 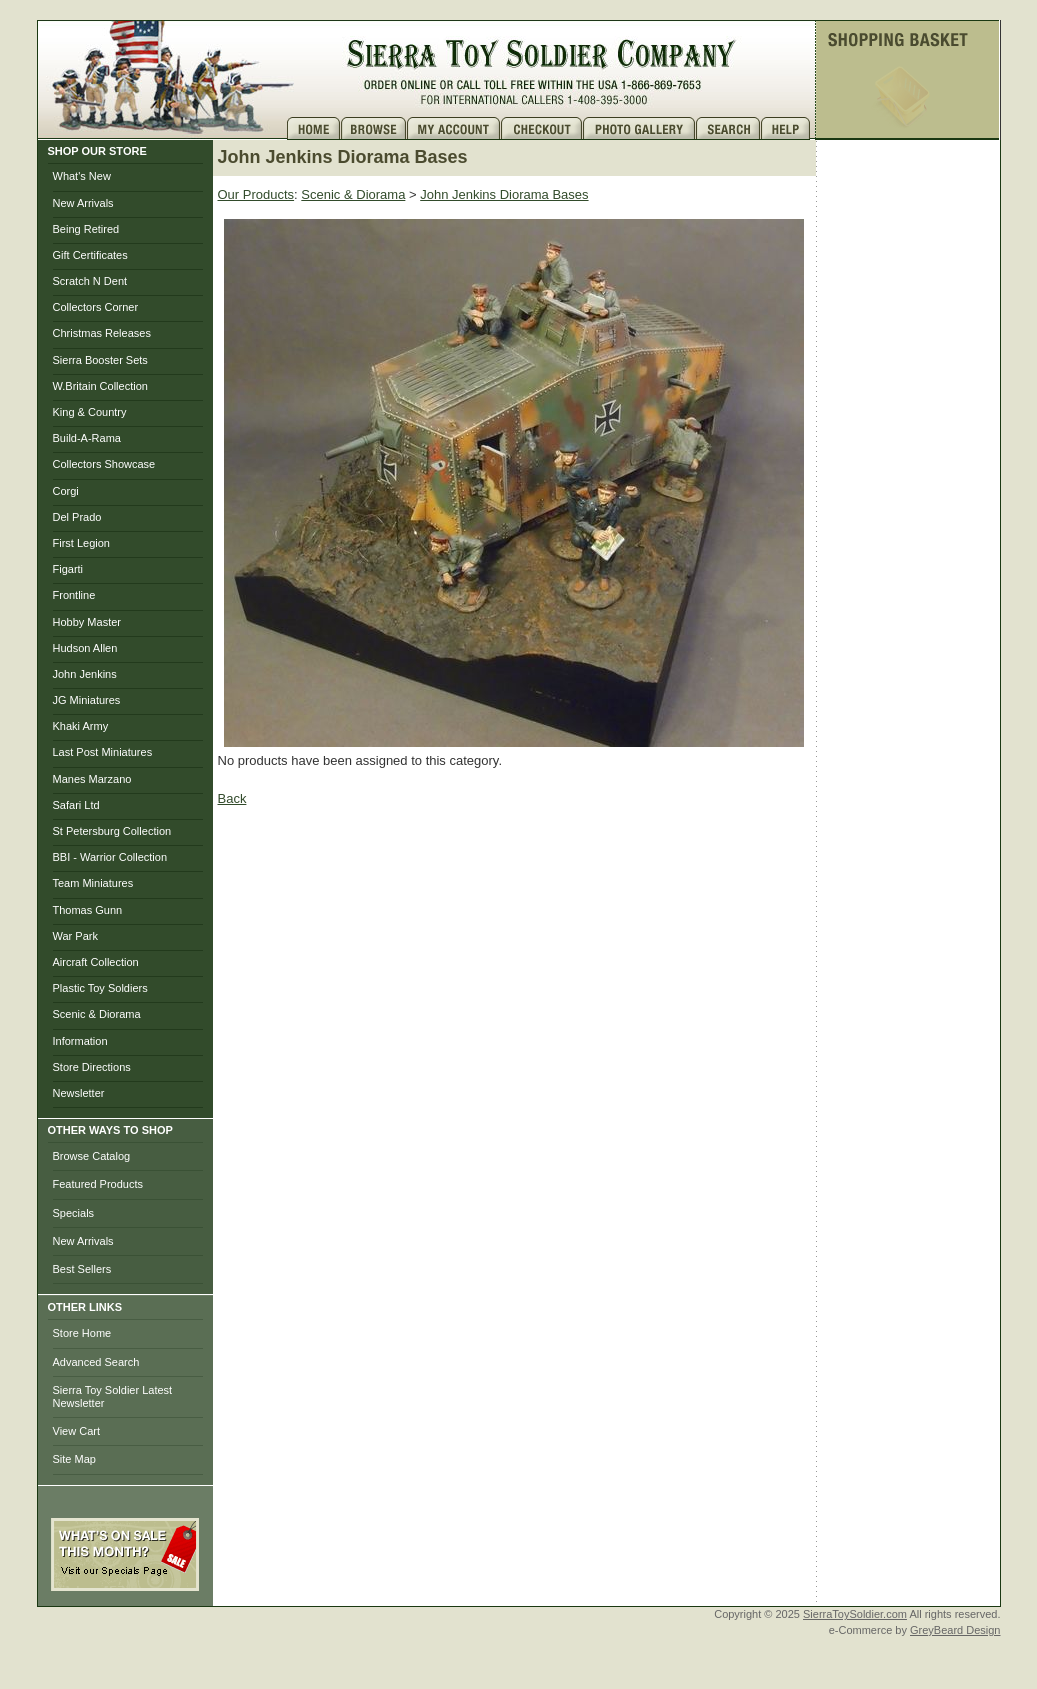 What do you see at coordinates (454, 128) in the screenshot?
I see `My Account` at bounding box center [454, 128].